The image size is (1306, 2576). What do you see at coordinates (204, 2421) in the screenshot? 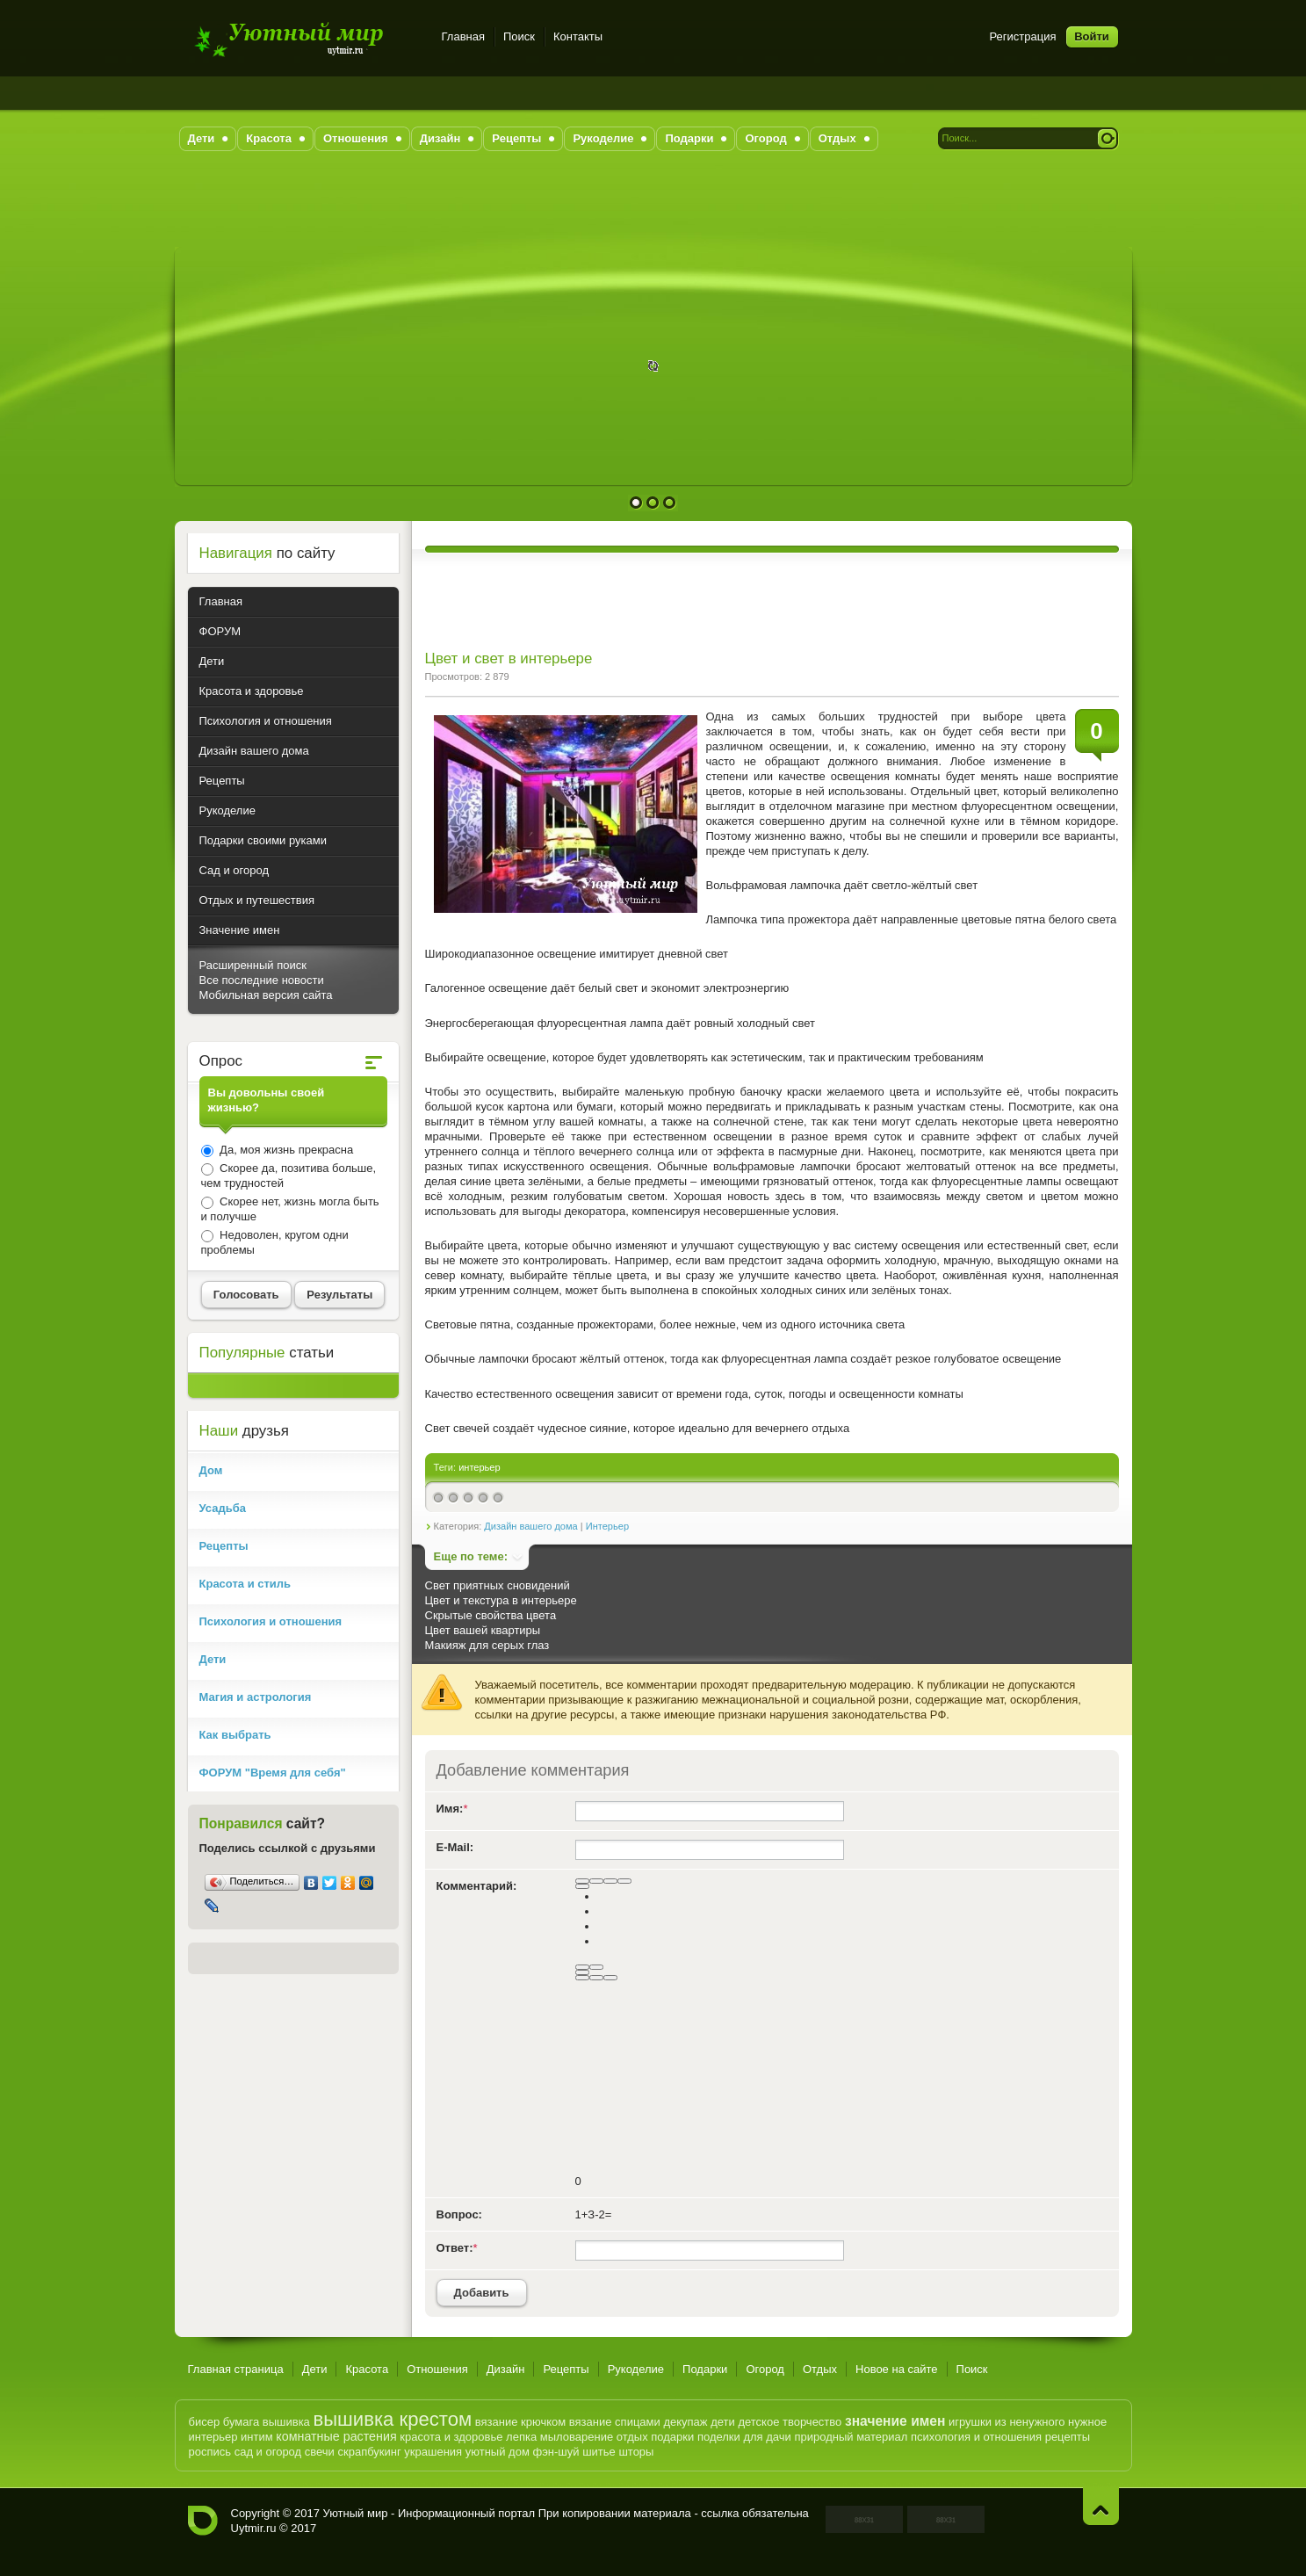
I see `бисер` at bounding box center [204, 2421].